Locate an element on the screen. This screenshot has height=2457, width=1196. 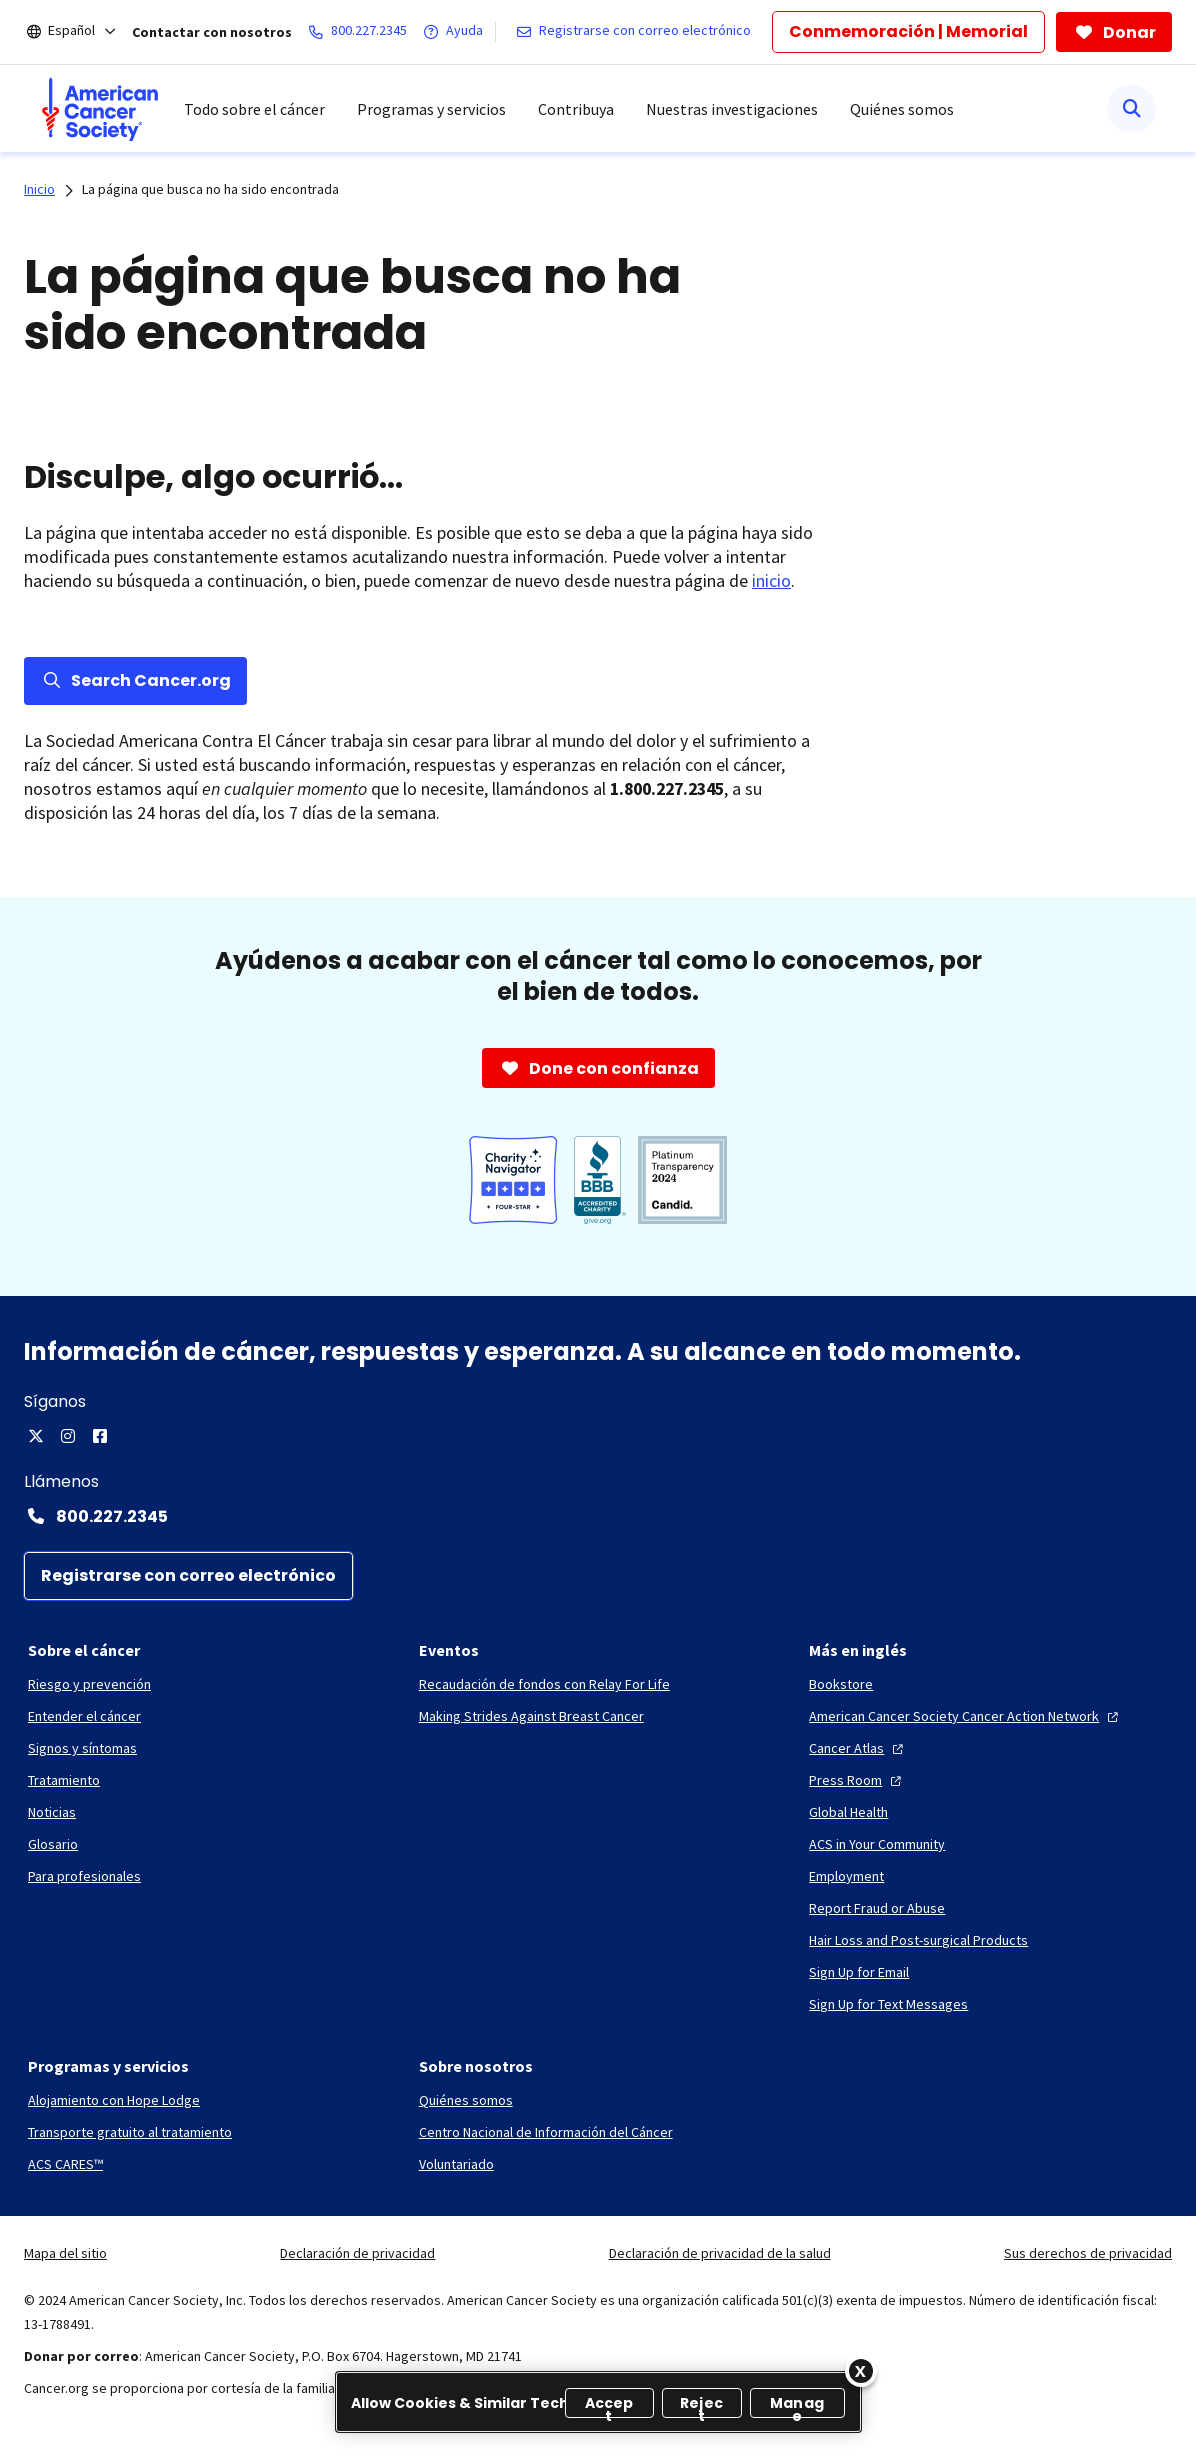
[Entender el cáncer] is located at coordinates (84, 1716).